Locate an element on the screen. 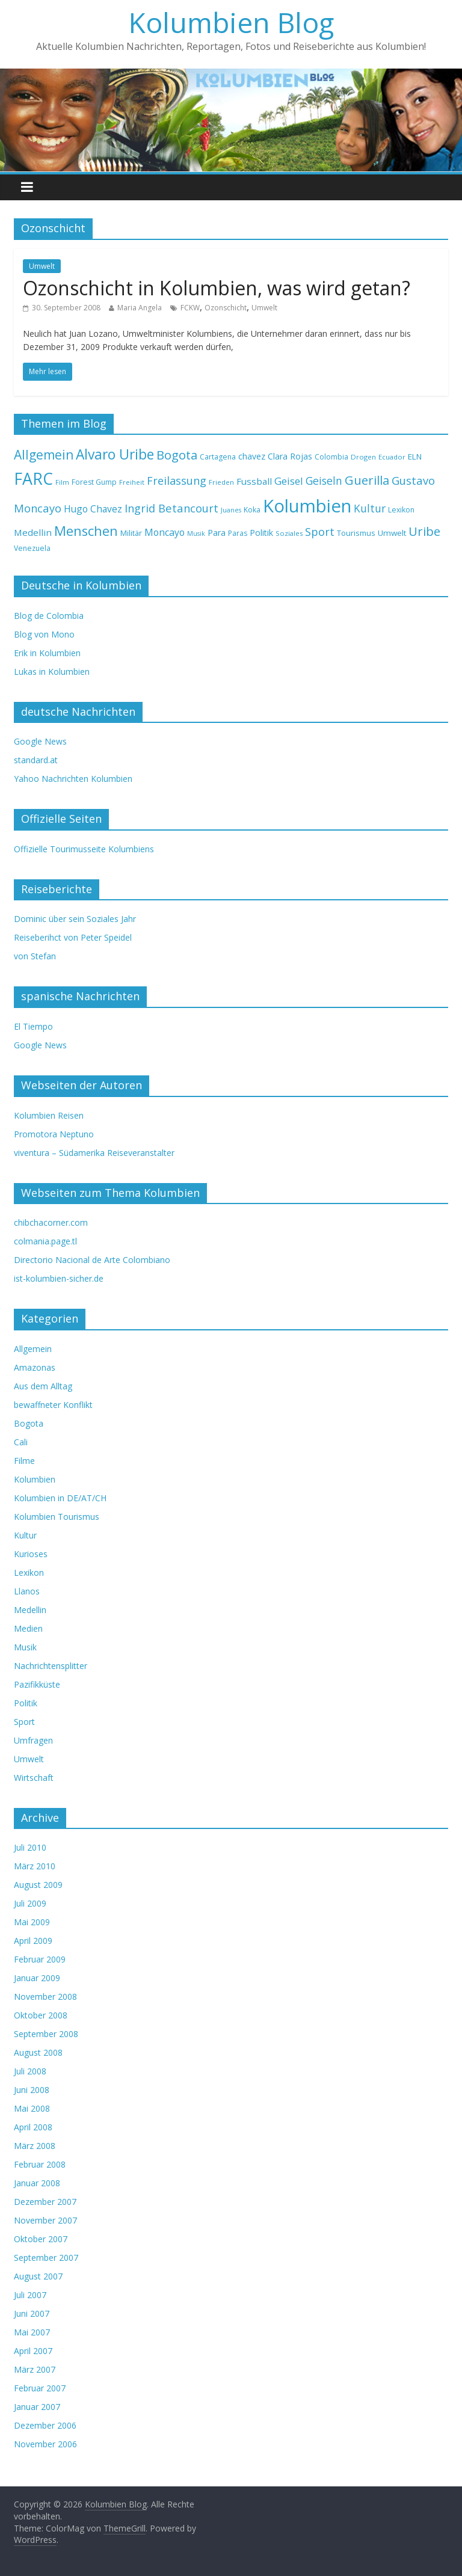 This screenshot has width=462, height=2576. Google News is located at coordinates (40, 741).